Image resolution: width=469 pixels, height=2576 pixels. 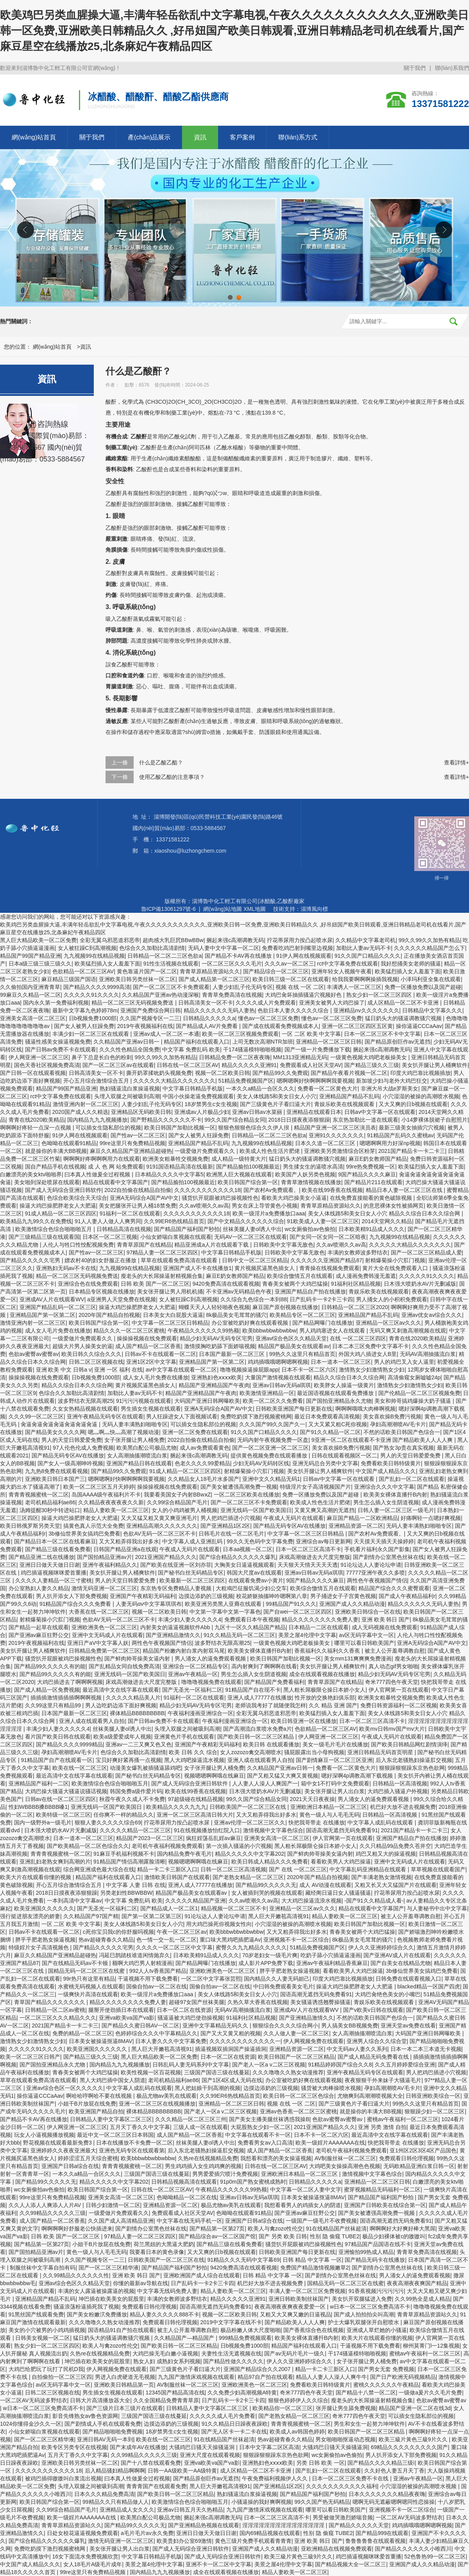 I want to click on 美女人体线路5和美女日女人小穴, so click(x=277, y=1096).